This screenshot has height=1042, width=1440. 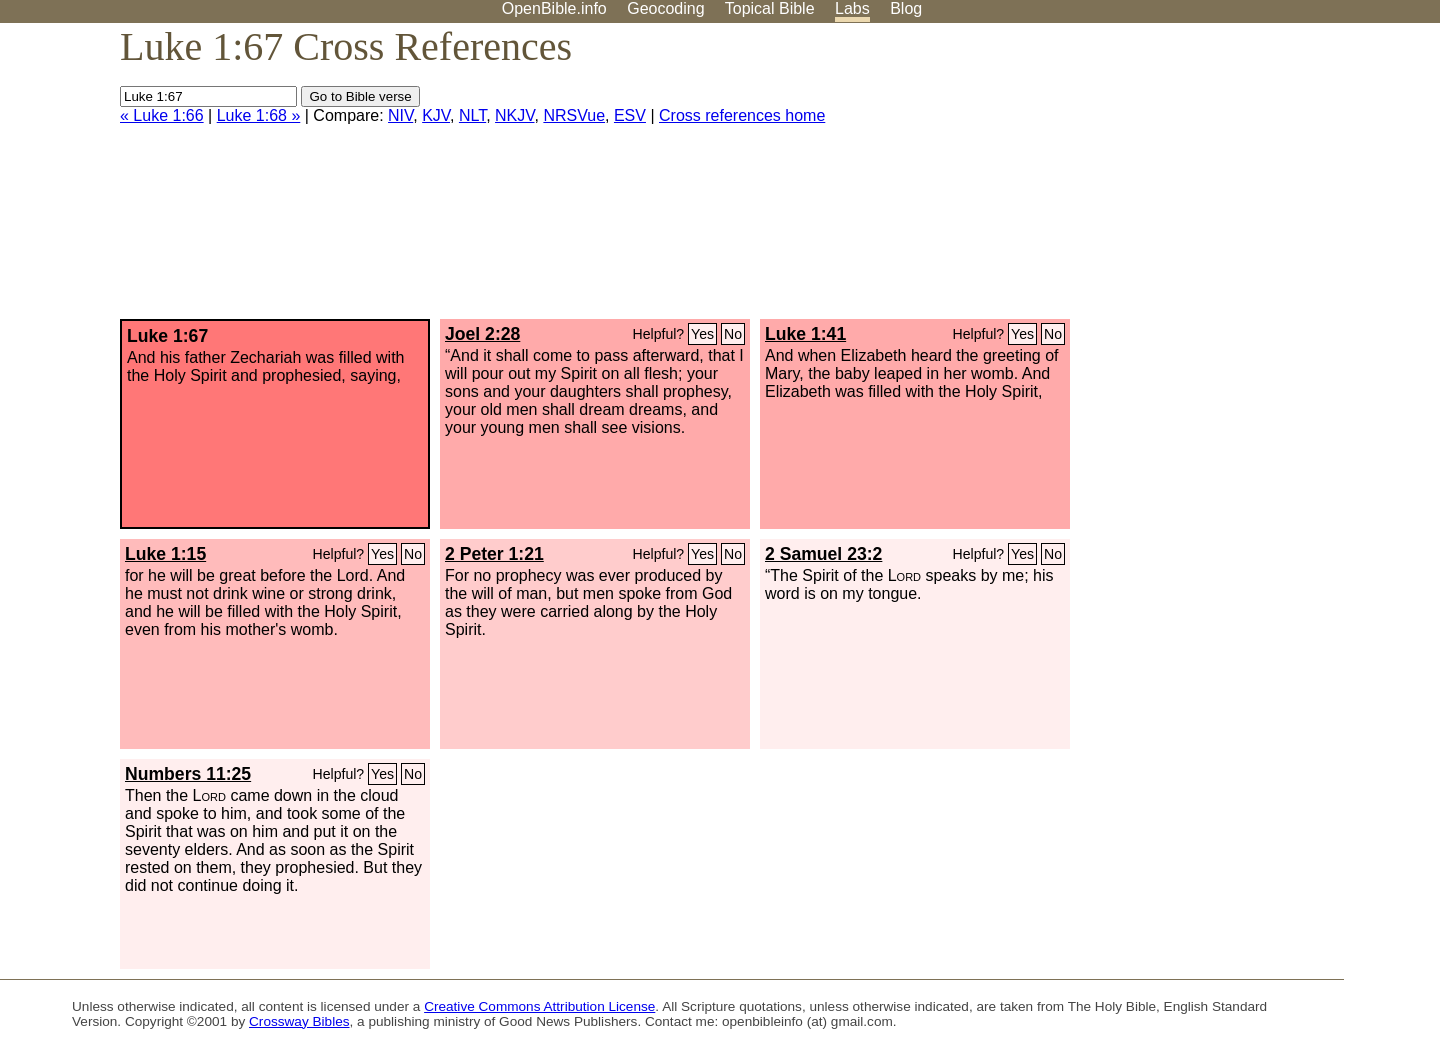 I want to click on Joel 2:28, so click(x=482, y=334).